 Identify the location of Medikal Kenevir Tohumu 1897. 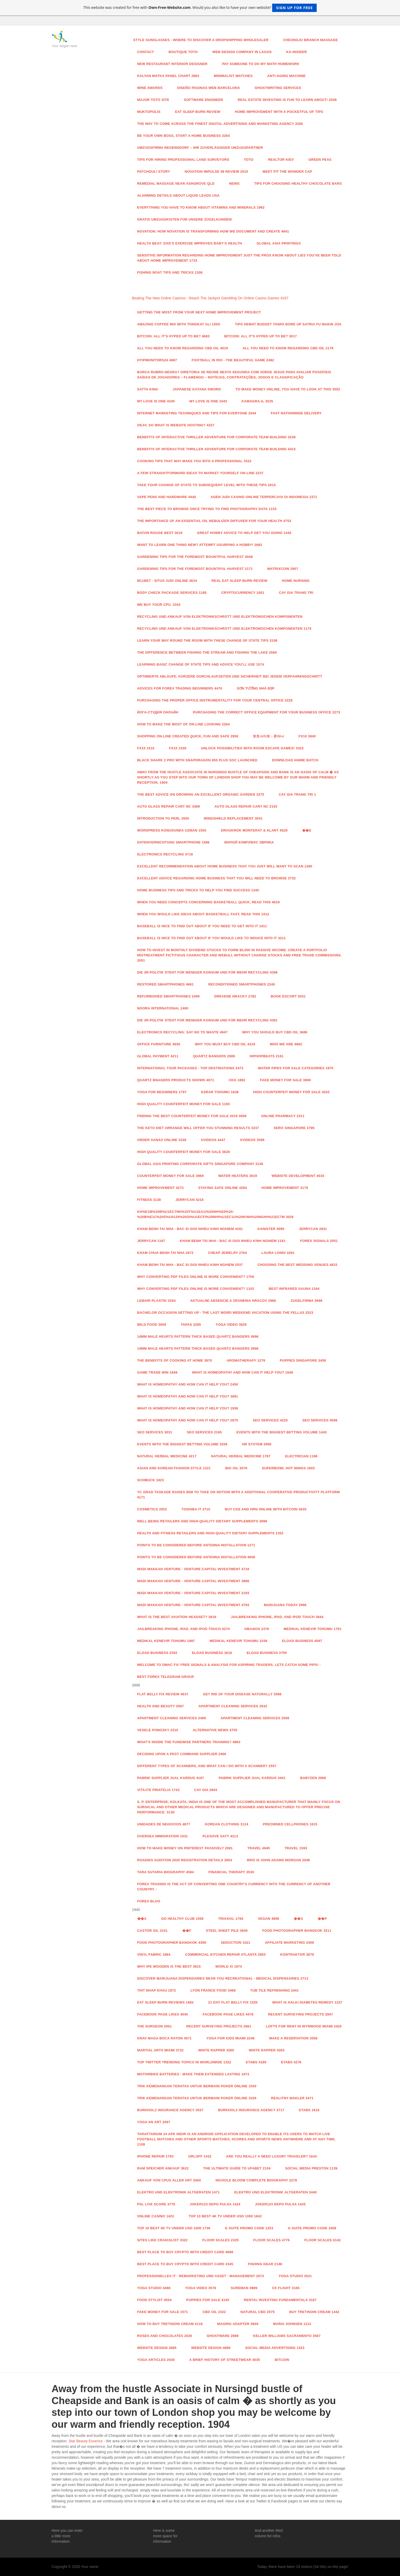
(166, 1641).